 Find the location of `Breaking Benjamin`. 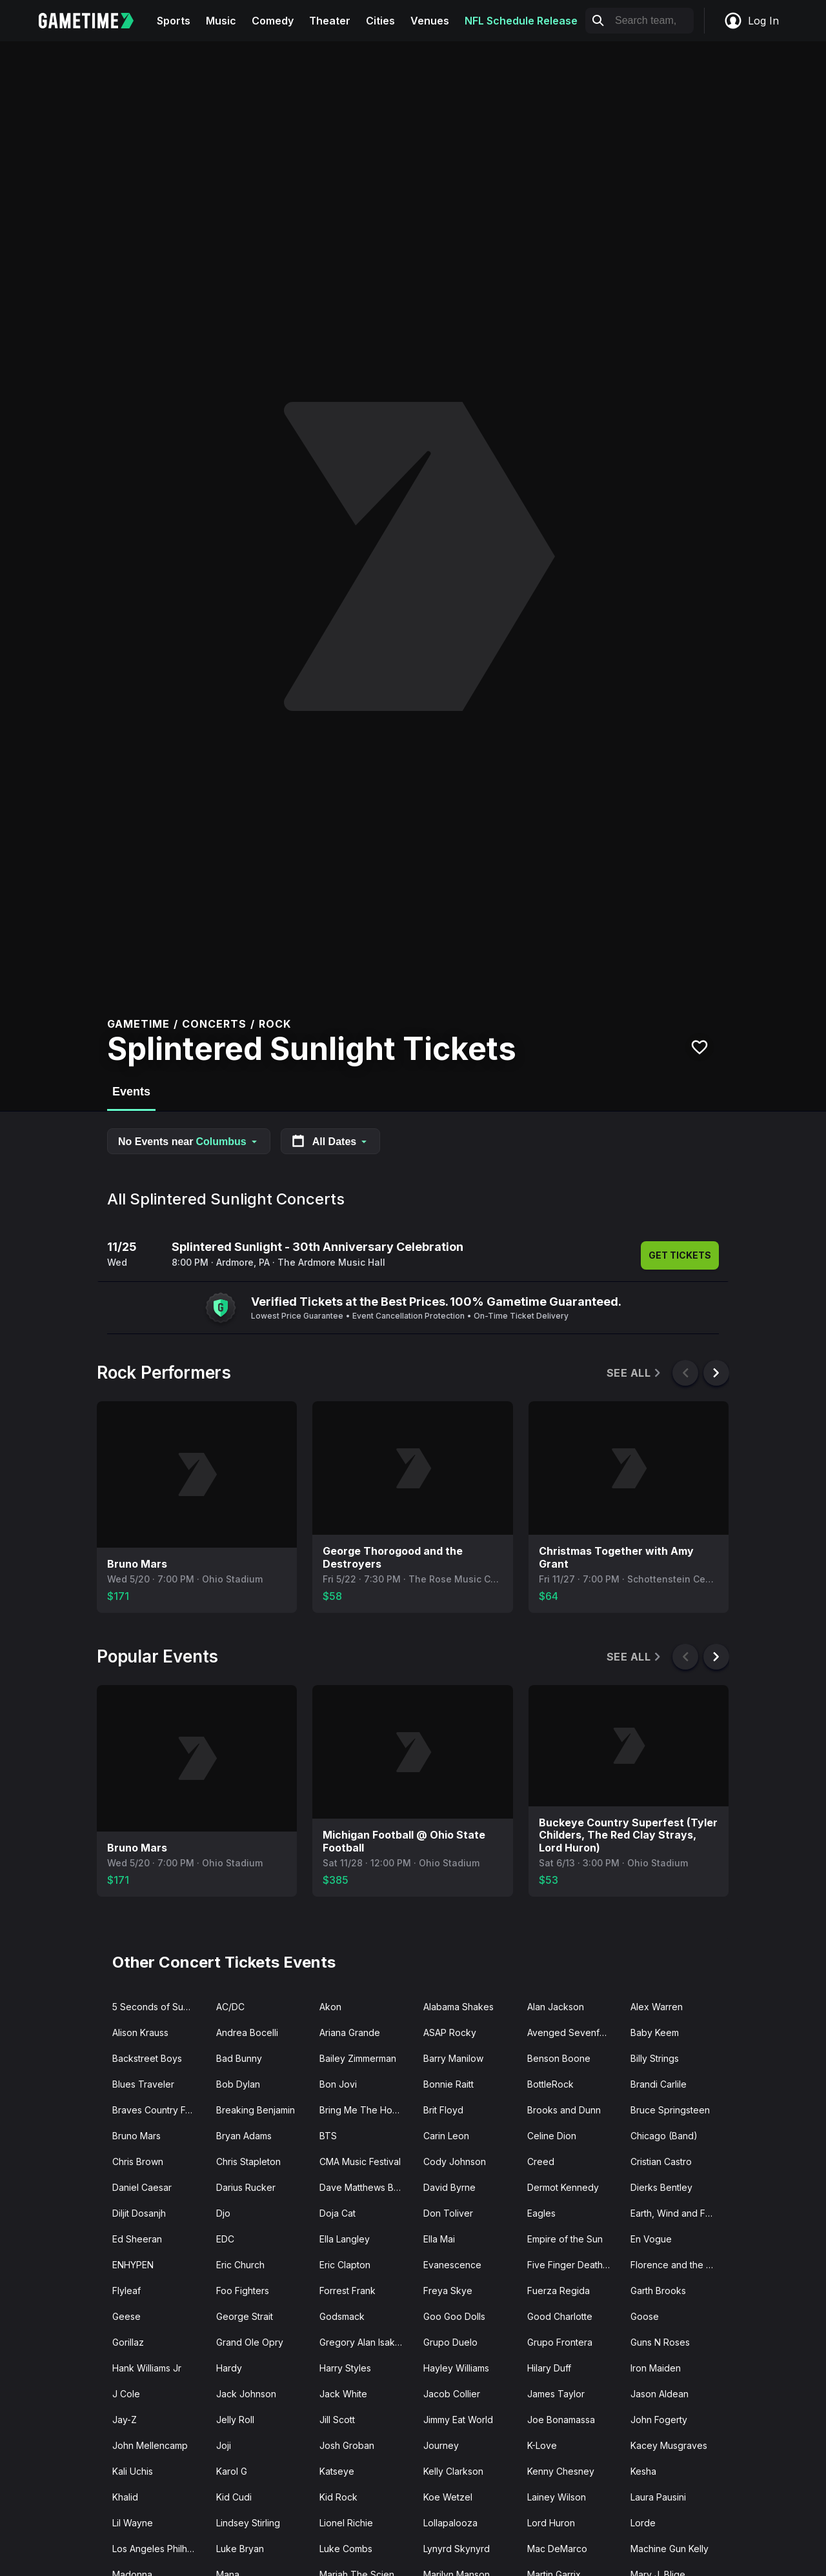

Breaking Benjamin is located at coordinates (255, 2109).